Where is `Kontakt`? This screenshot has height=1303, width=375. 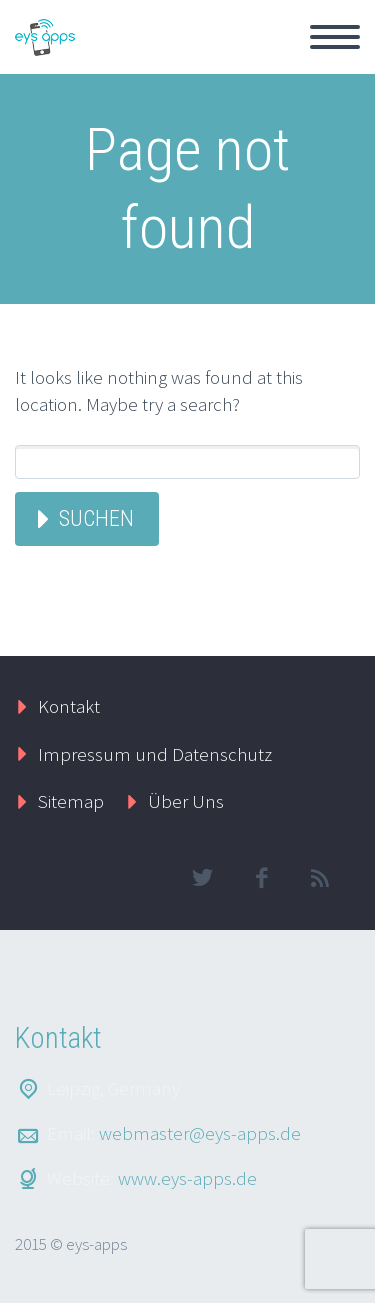 Kontakt is located at coordinates (69, 706).